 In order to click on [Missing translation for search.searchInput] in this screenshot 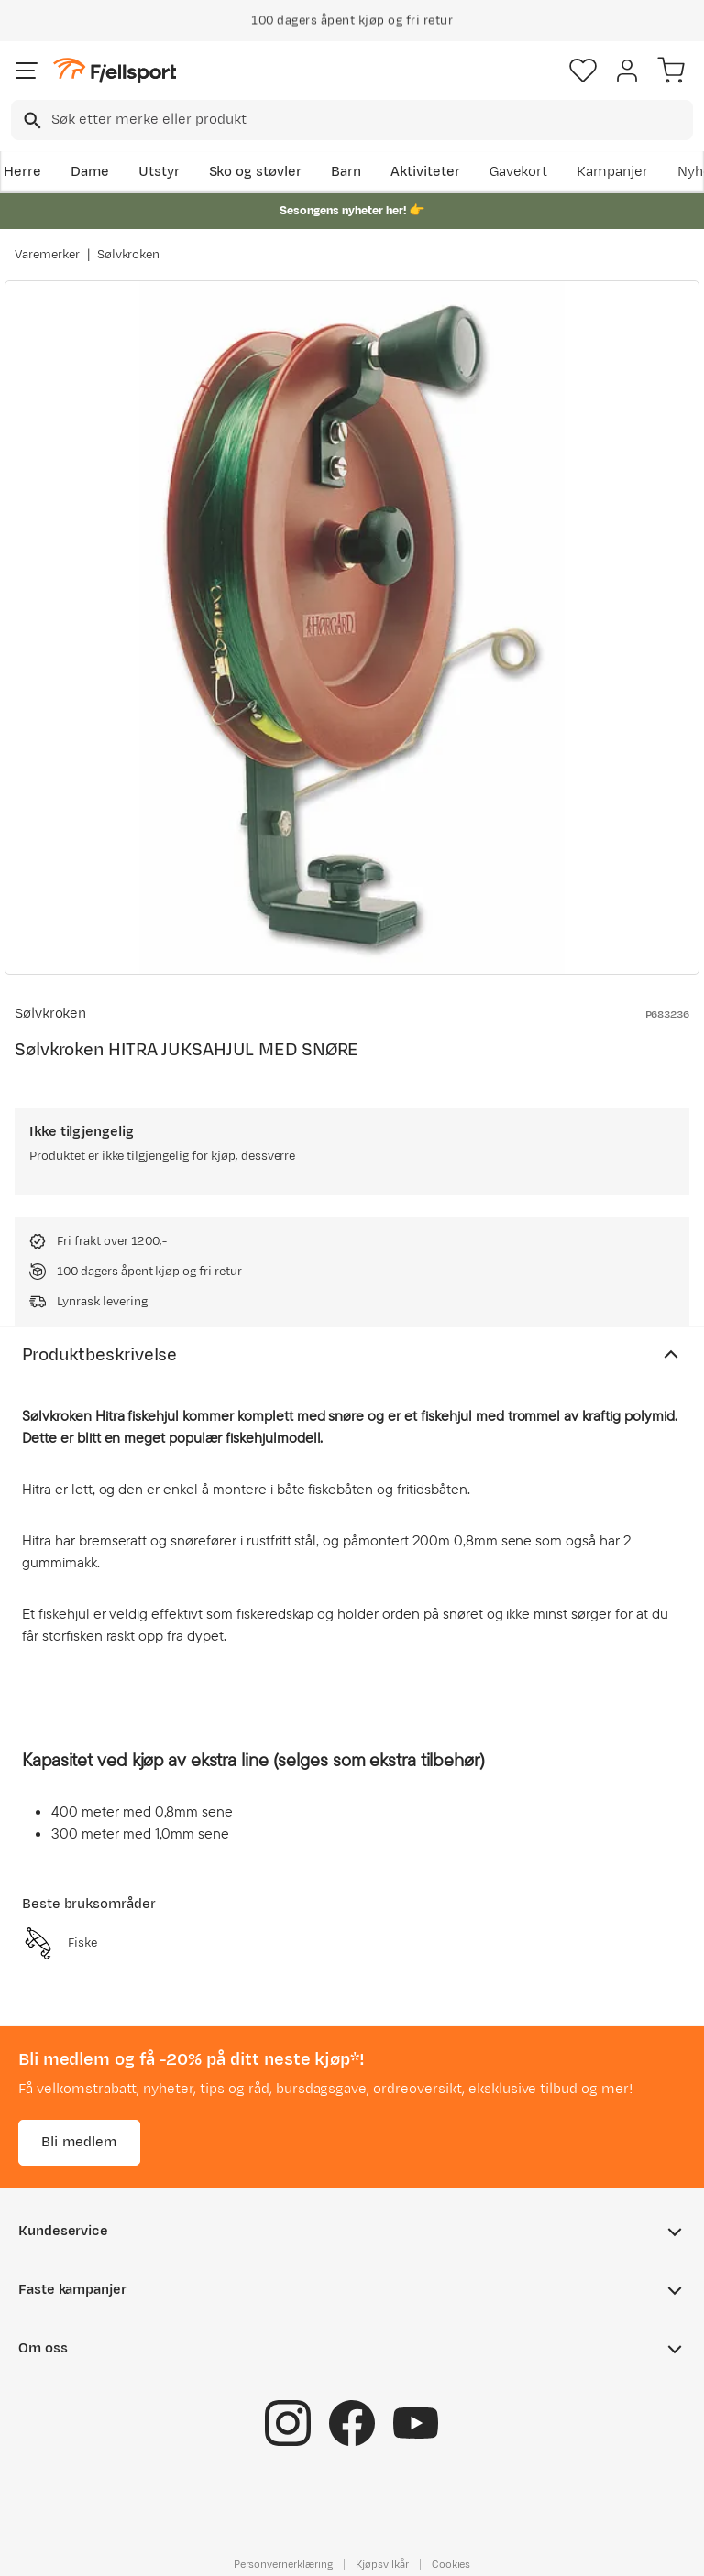, I will do `click(31, 120)`.